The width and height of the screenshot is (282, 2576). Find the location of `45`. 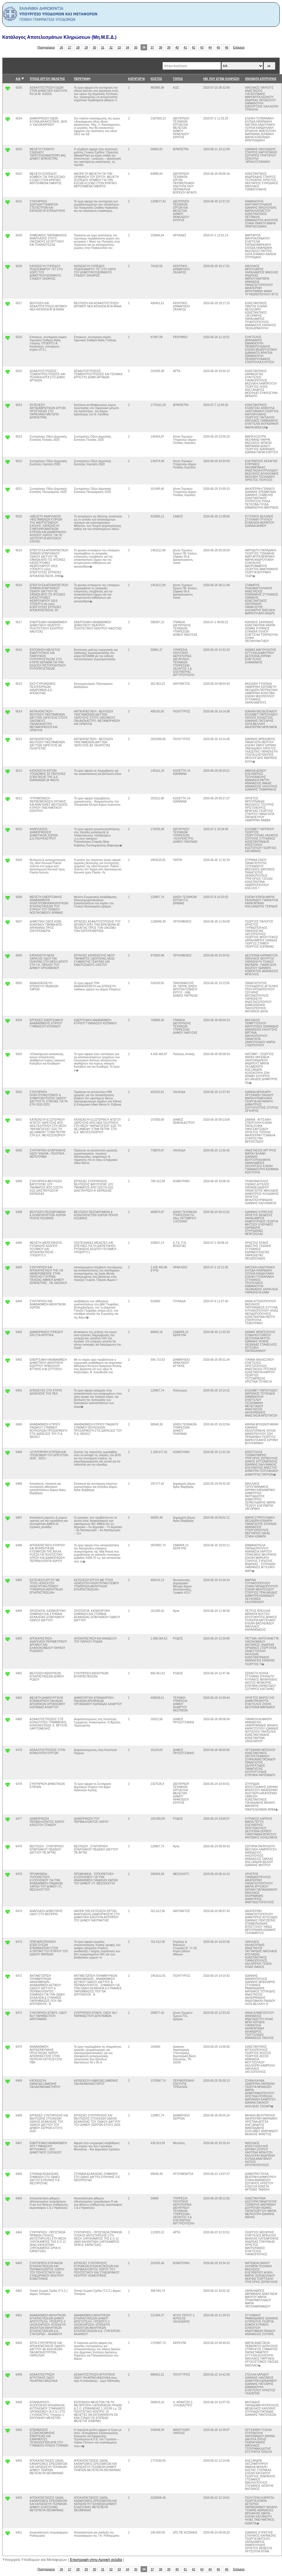

45 is located at coordinates (218, 47).